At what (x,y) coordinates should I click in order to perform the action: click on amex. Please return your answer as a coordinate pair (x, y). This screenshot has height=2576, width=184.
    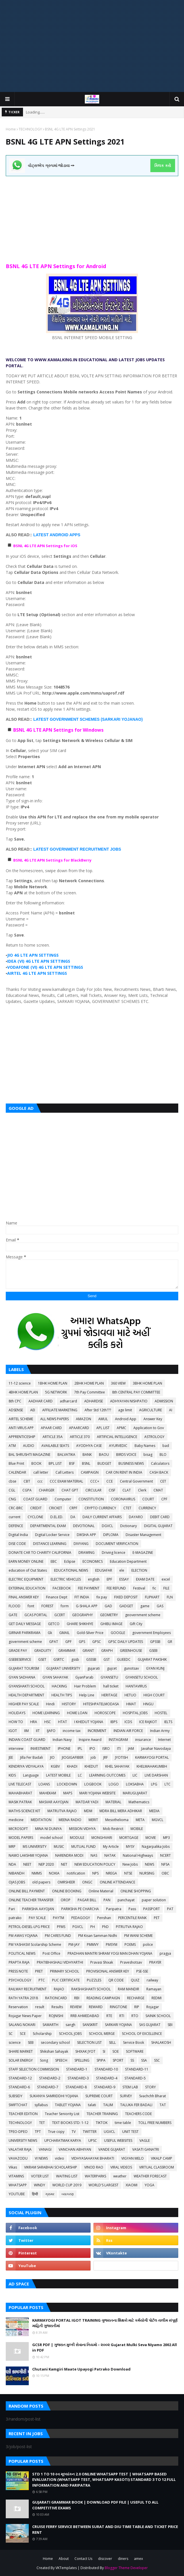
    Looking at the image, I should click on (138, 2558).